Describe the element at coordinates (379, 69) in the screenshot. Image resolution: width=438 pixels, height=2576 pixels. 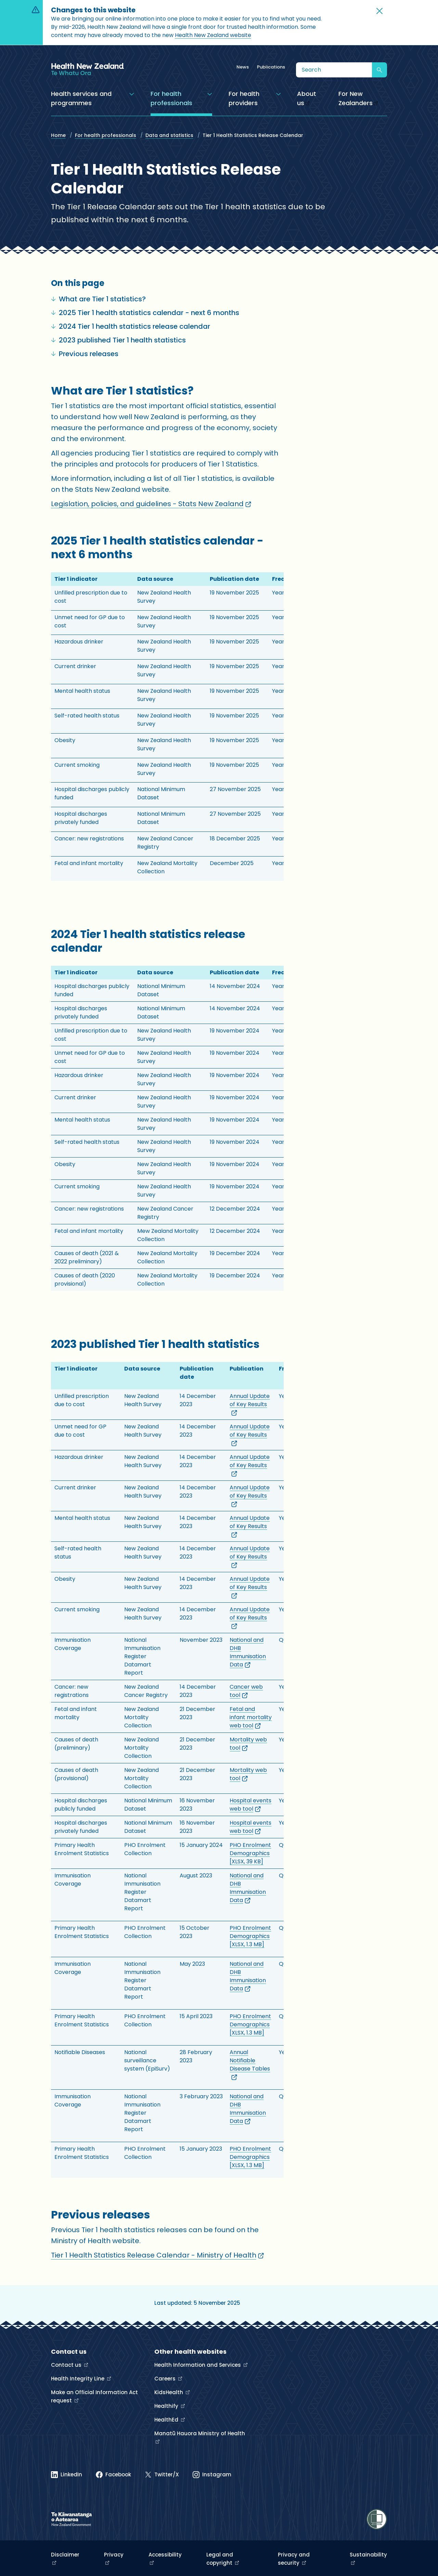
I see `[Submit search]` at that location.